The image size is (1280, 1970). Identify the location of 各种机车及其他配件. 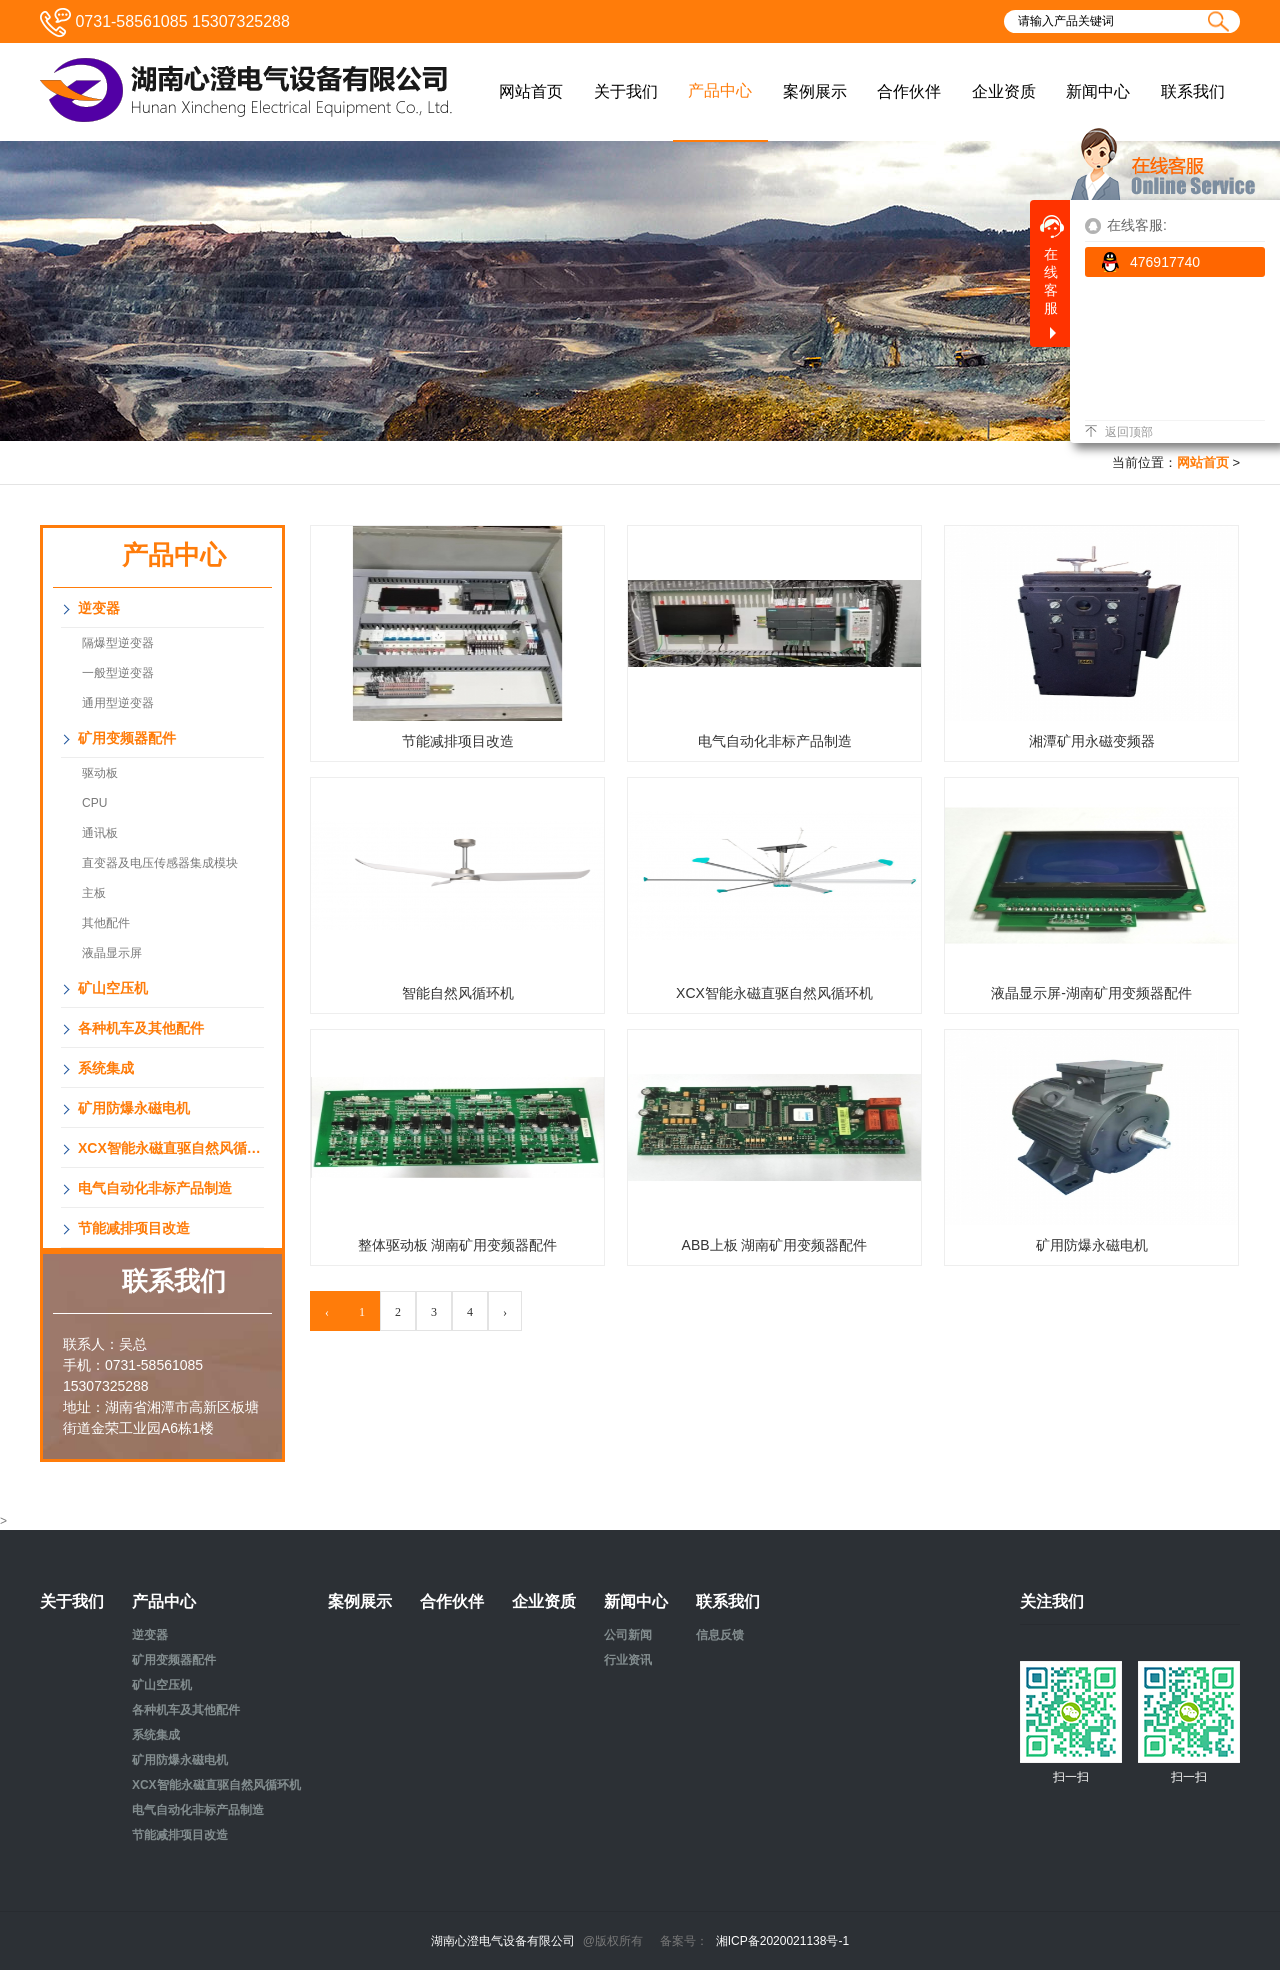
(141, 1028).